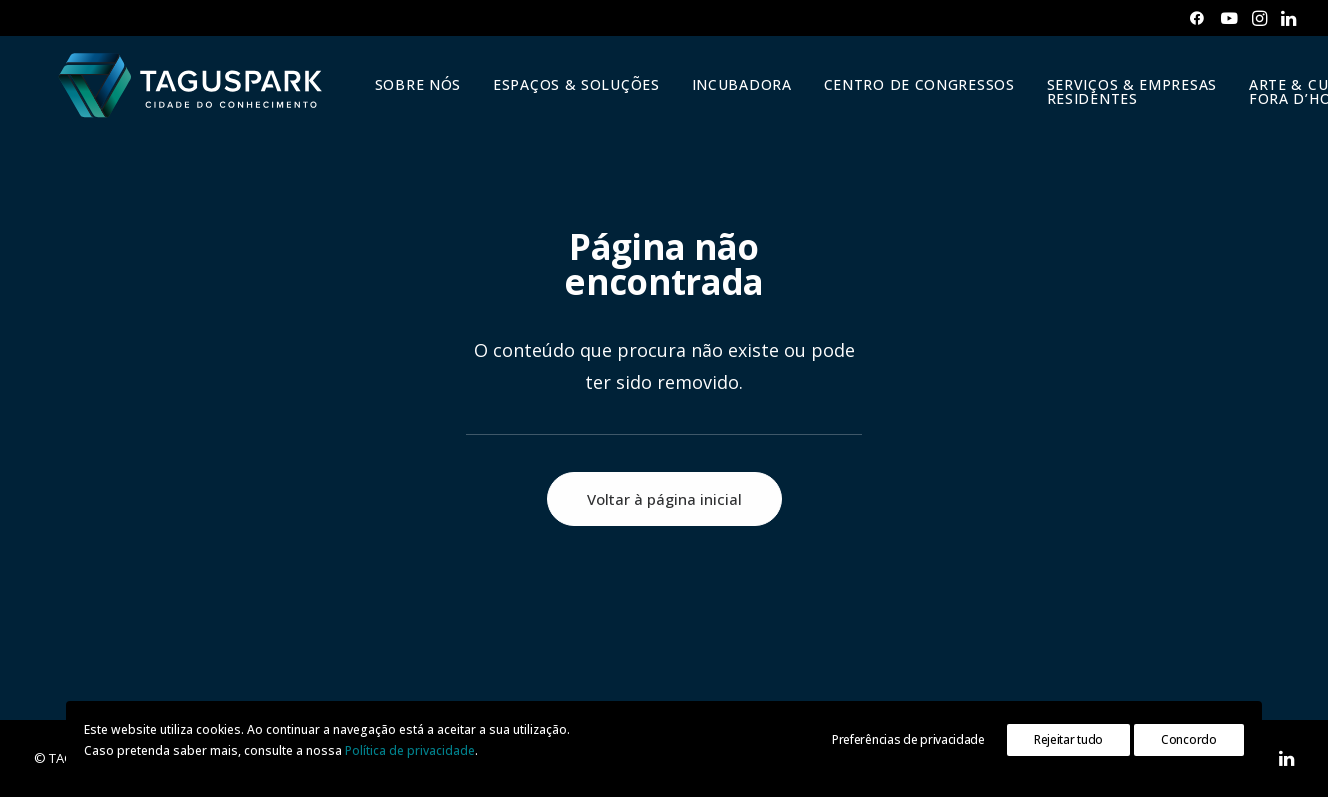 This screenshot has height=797, width=1328. Describe the element at coordinates (908, 739) in the screenshot. I see `Preferências de privacidade` at that location.